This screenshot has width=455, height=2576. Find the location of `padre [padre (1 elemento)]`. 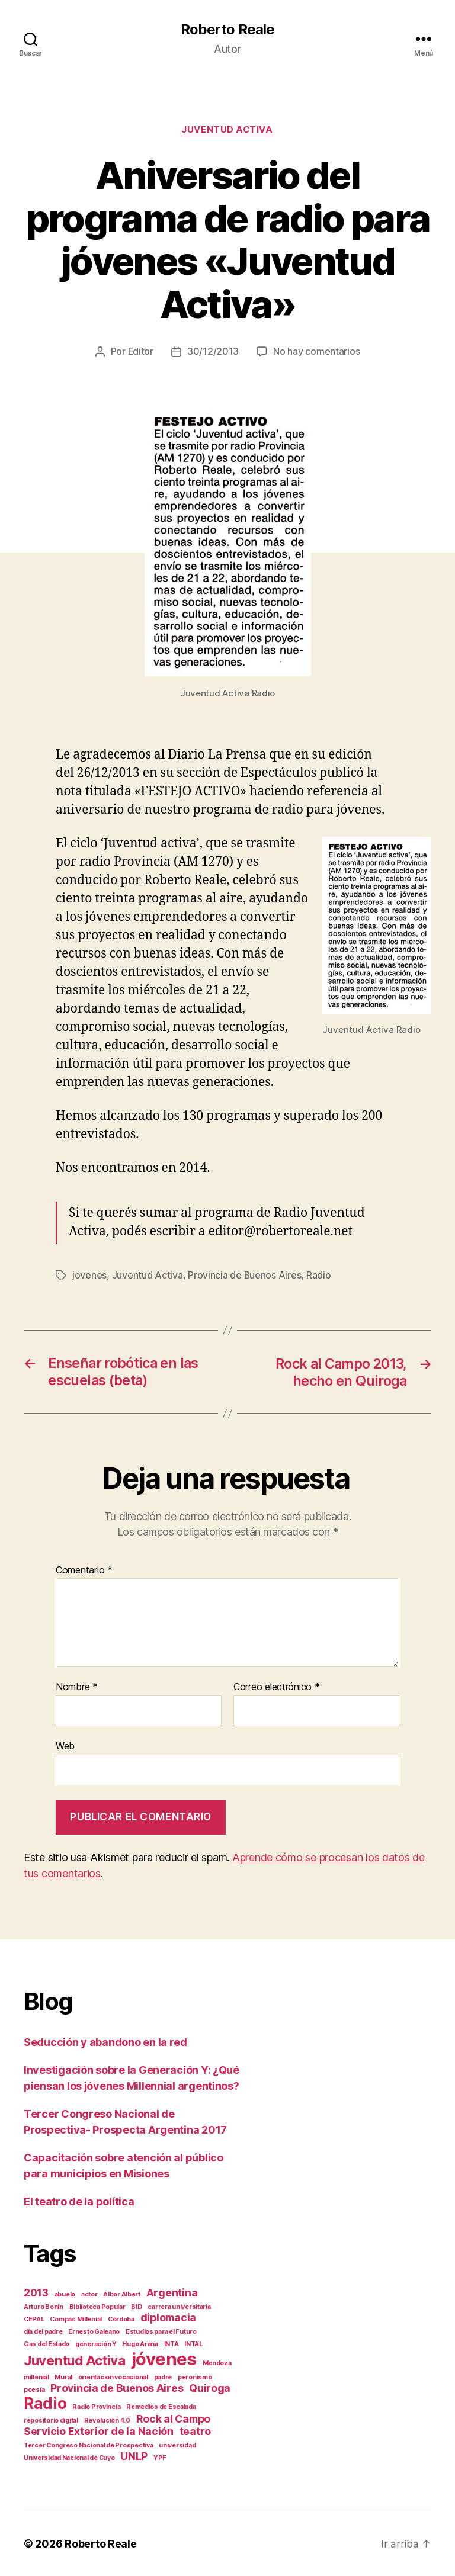

padre [padre (1 elemento)] is located at coordinates (163, 2376).